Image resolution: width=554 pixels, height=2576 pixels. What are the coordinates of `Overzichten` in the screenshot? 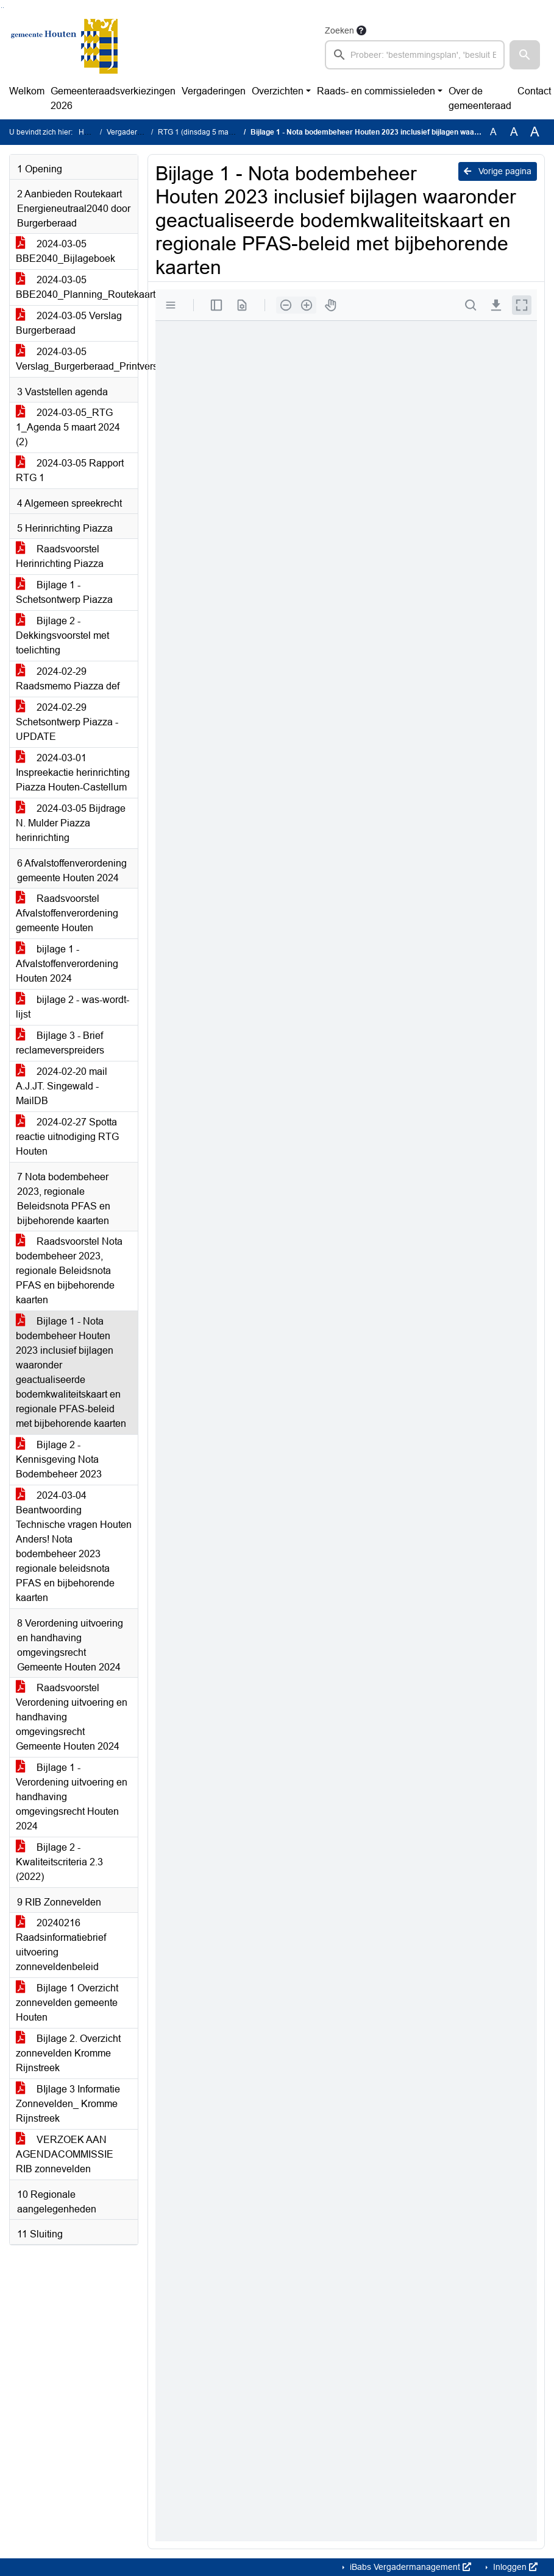 It's located at (278, 91).